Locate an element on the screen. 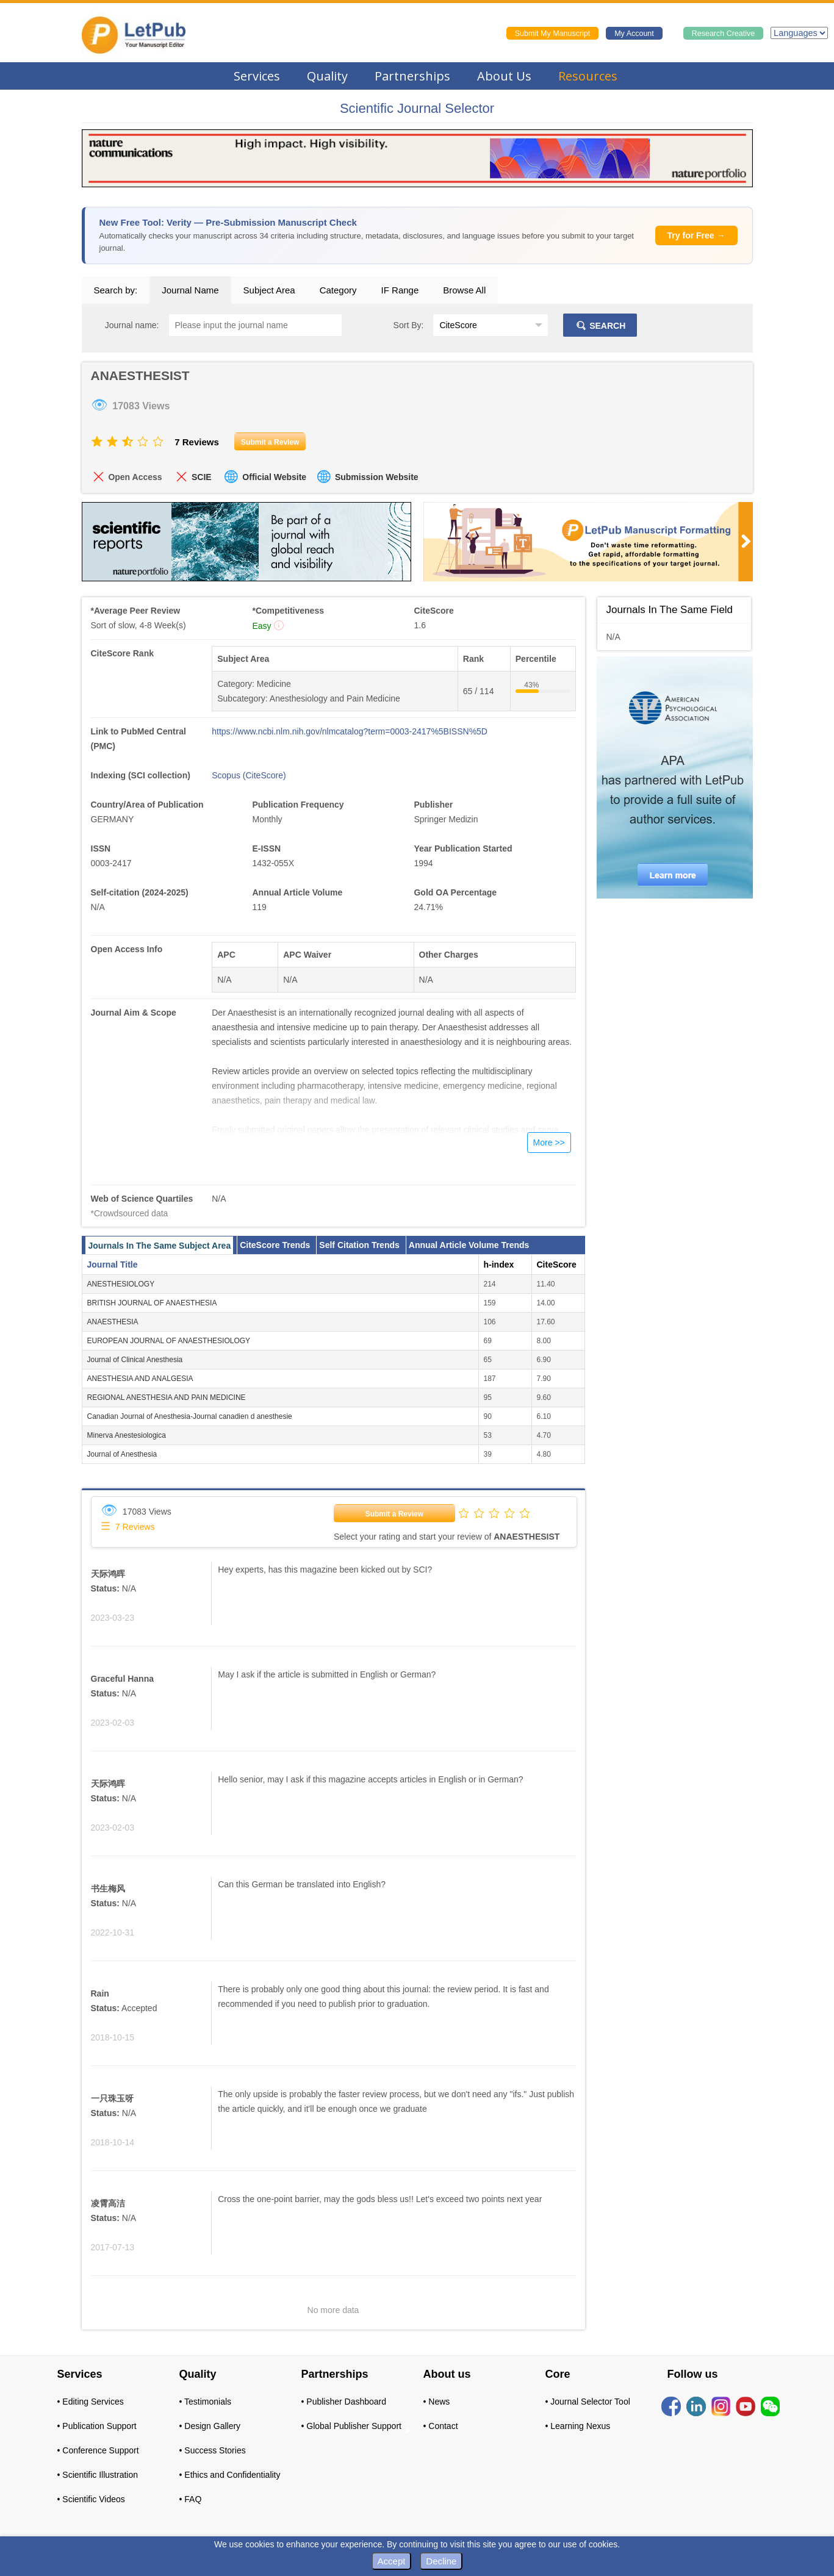 This screenshot has height=2576, width=834. • Testimonials is located at coordinates (205, 2401).